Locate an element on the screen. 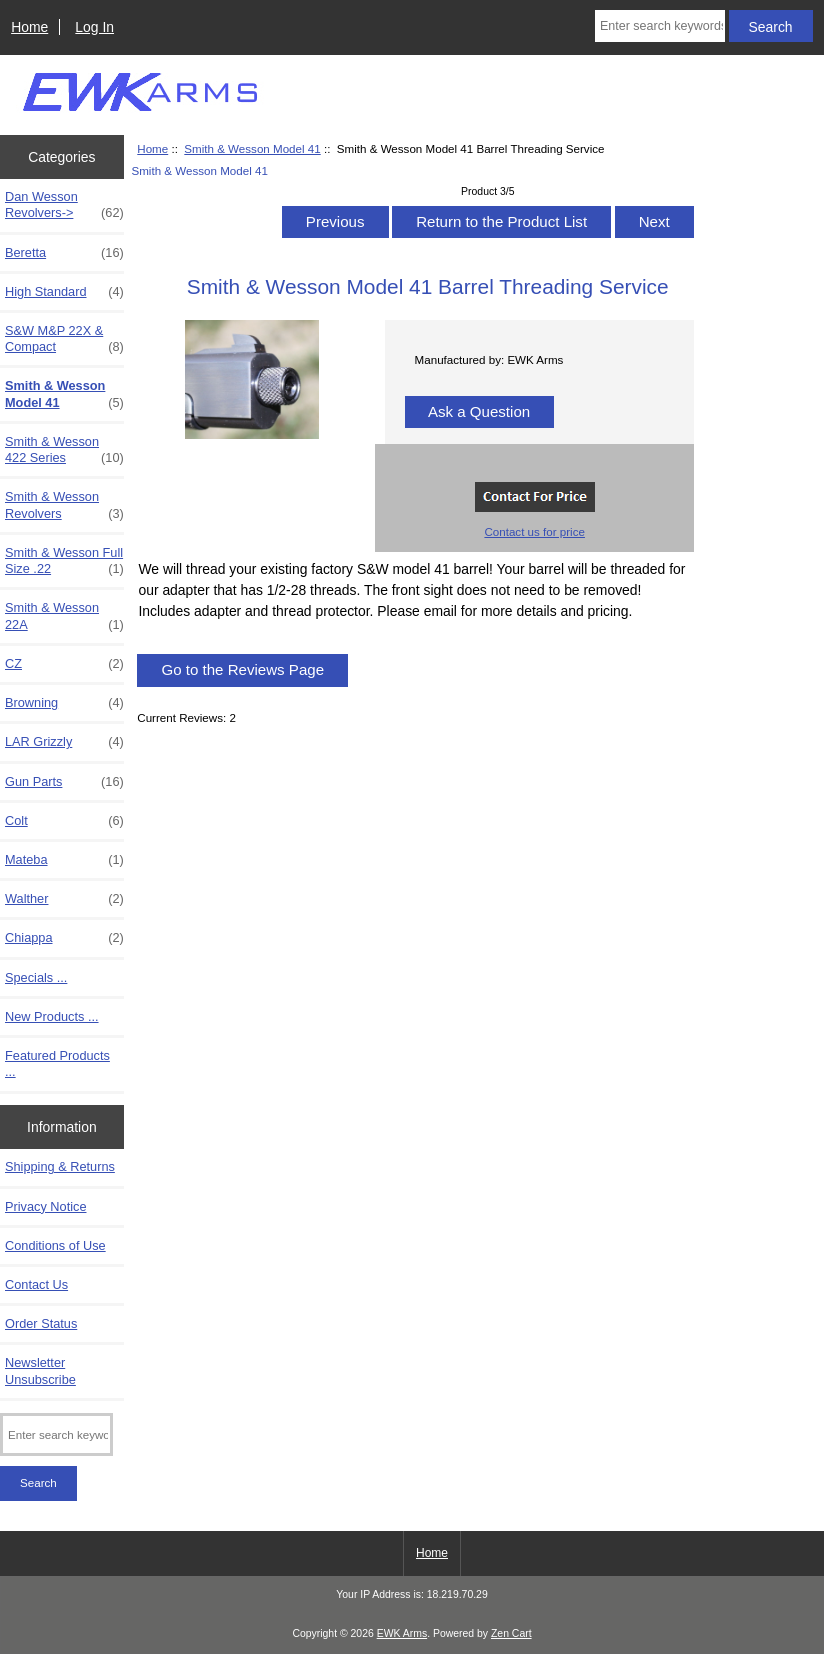 The height and width of the screenshot is (1654, 824). Browning is located at coordinates (64, 703).